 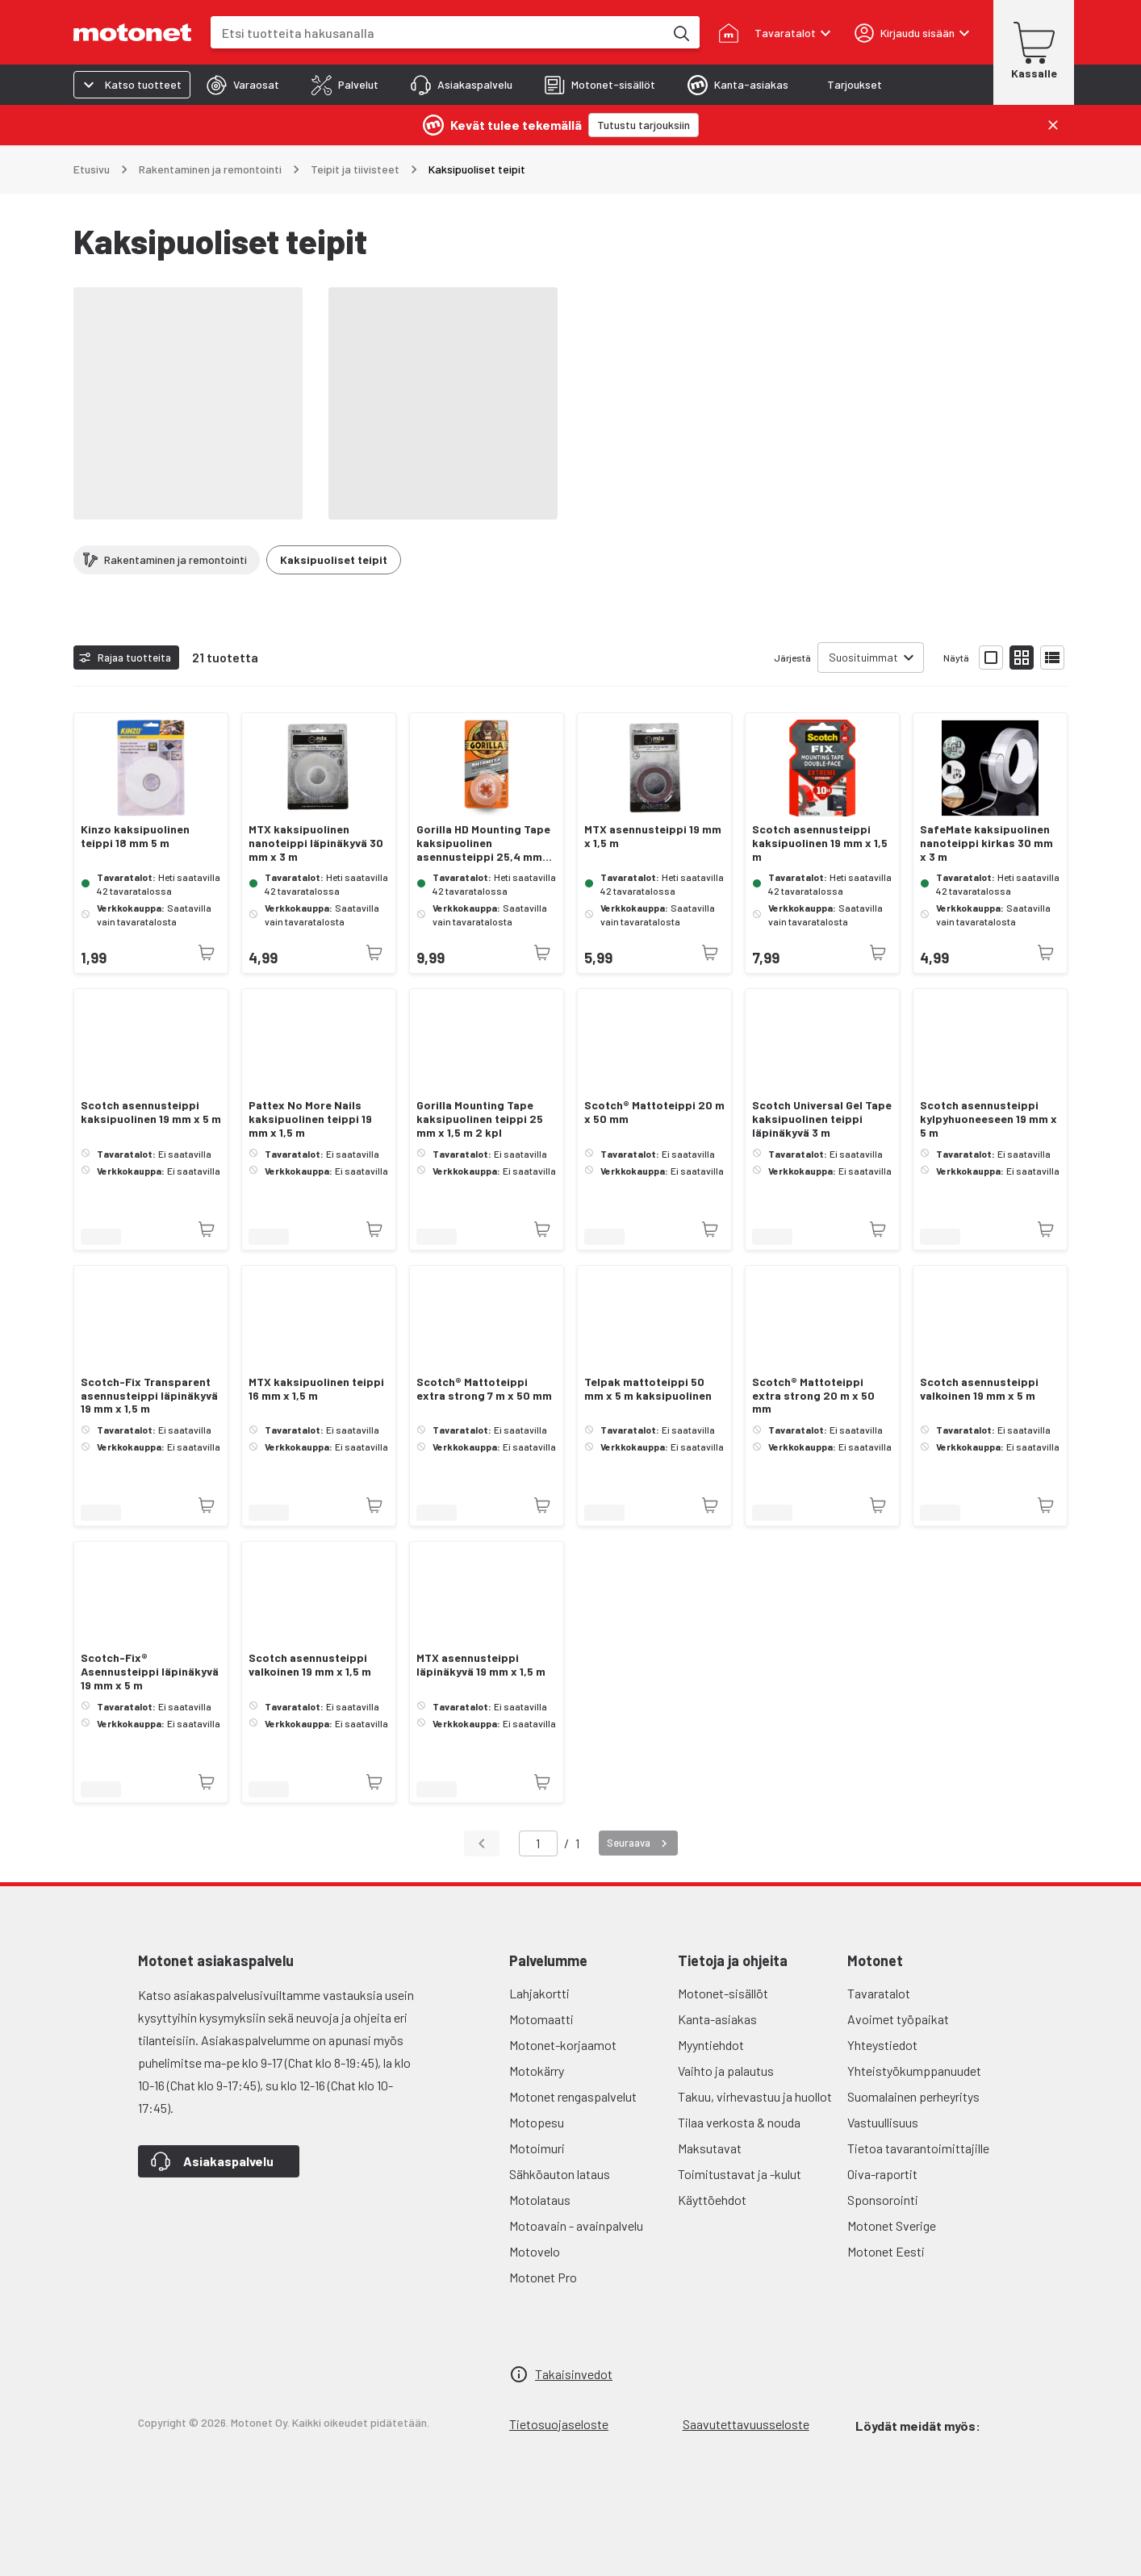 I want to click on Tilaa verkosta & nouda, so click(x=739, y=2122).